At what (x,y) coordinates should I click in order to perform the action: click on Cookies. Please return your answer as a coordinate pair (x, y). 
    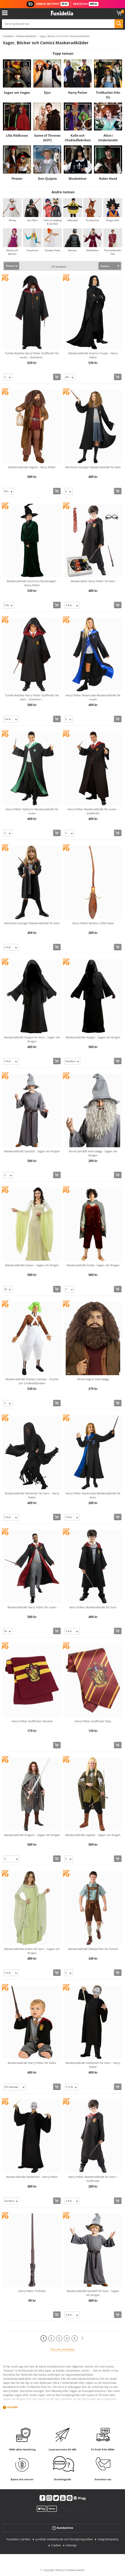
    Looking at the image, I should click on (56, 2545).